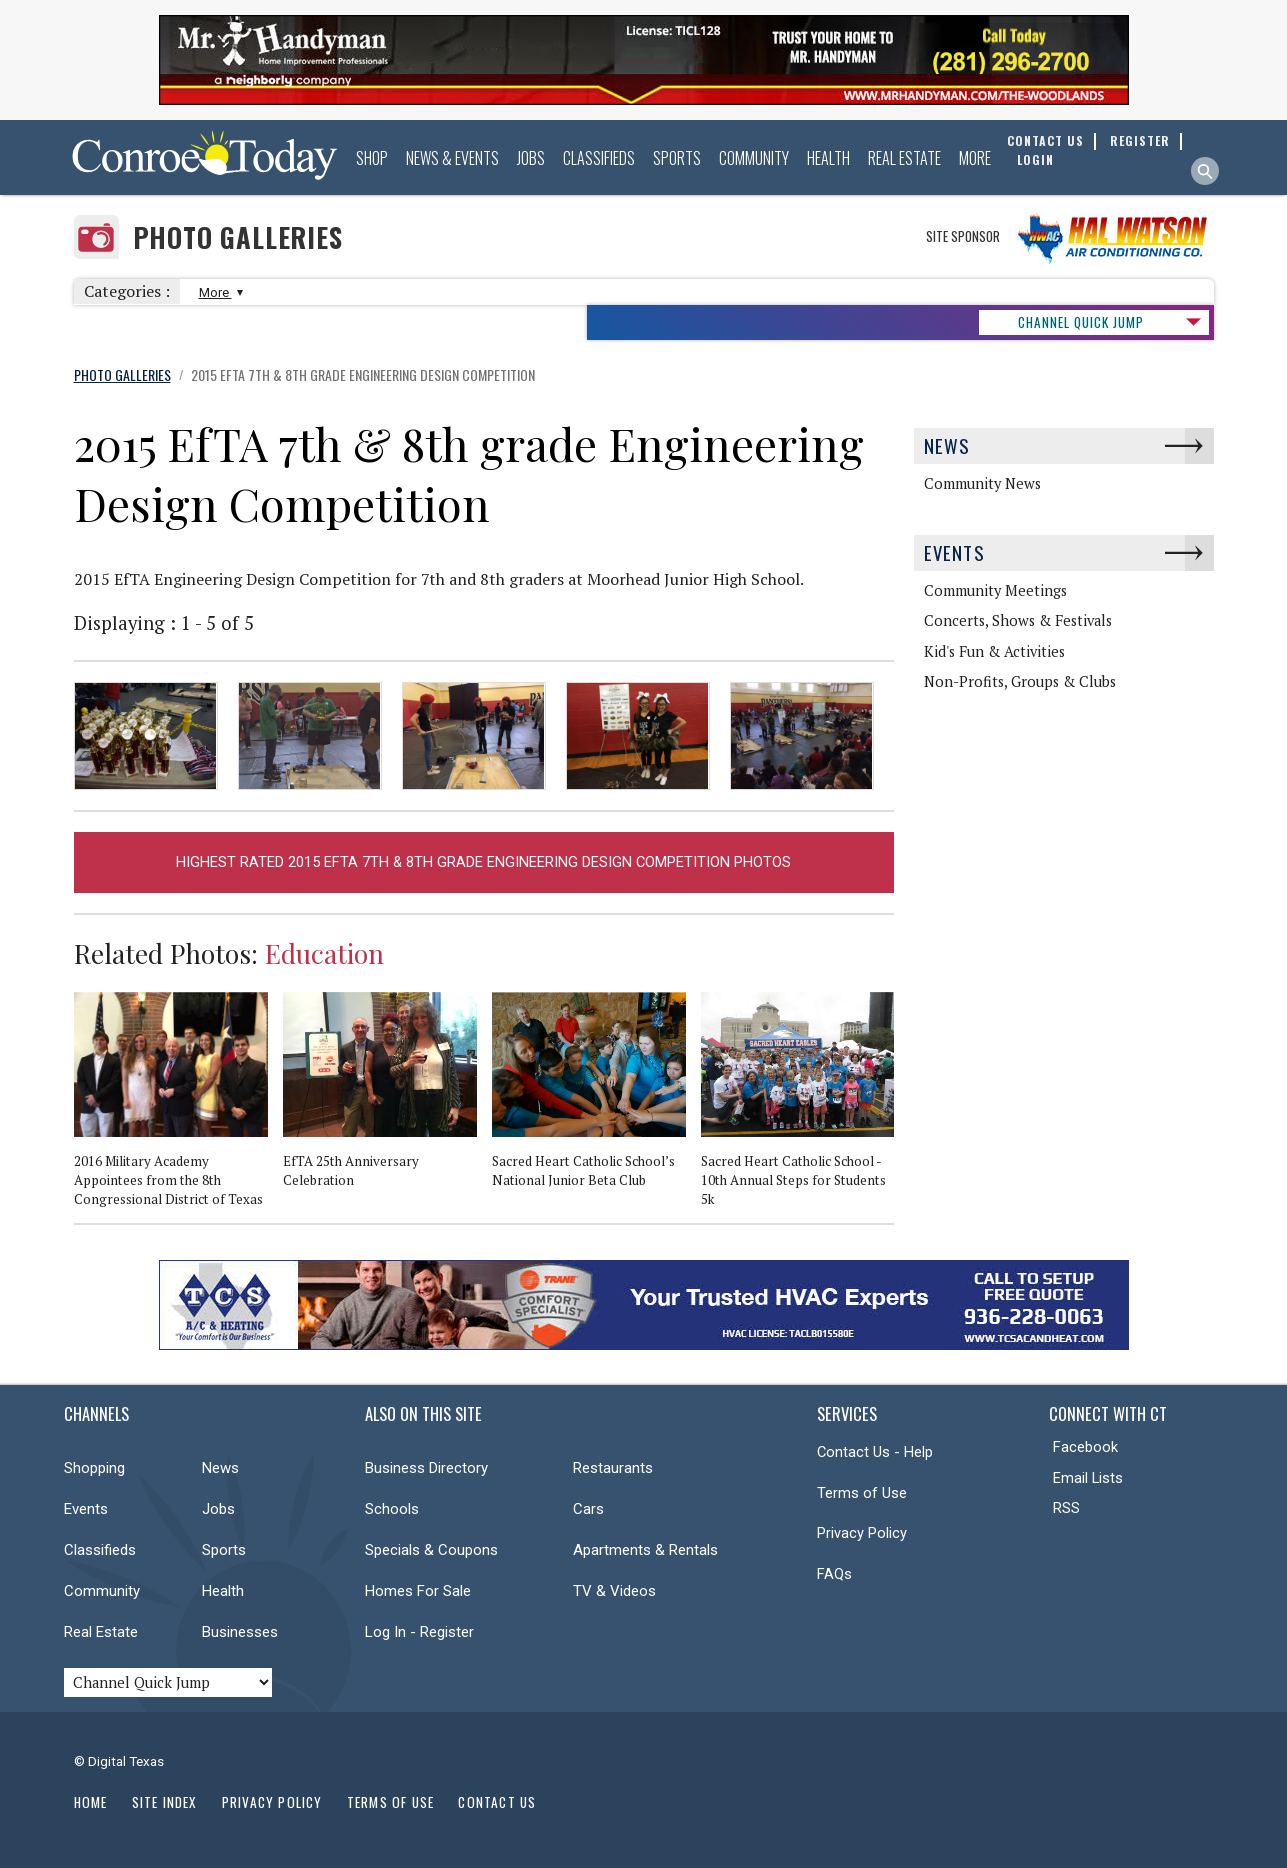 This screenshot has width=1287, height=1868. What do you see at coordinates (94, 1468) in the screenshot?
I see `Shopping` at bounding box center [94, 1468].